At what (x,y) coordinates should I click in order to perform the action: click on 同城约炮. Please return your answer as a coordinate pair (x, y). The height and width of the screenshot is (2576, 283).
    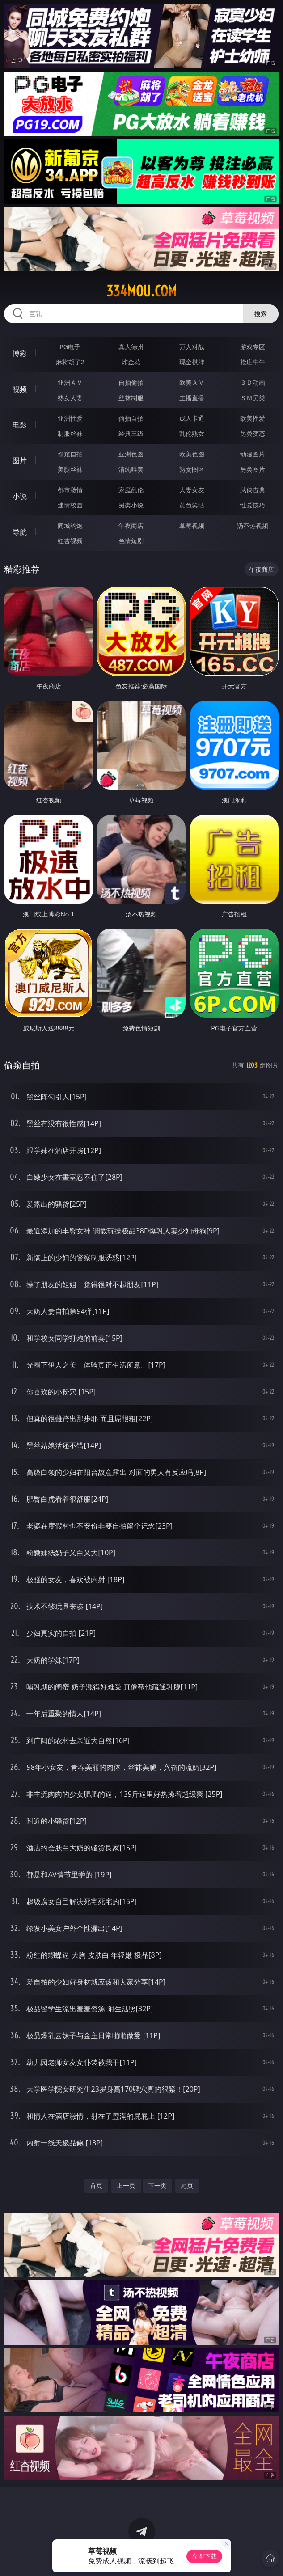
    Looking at the image, I should click on (70, 525).